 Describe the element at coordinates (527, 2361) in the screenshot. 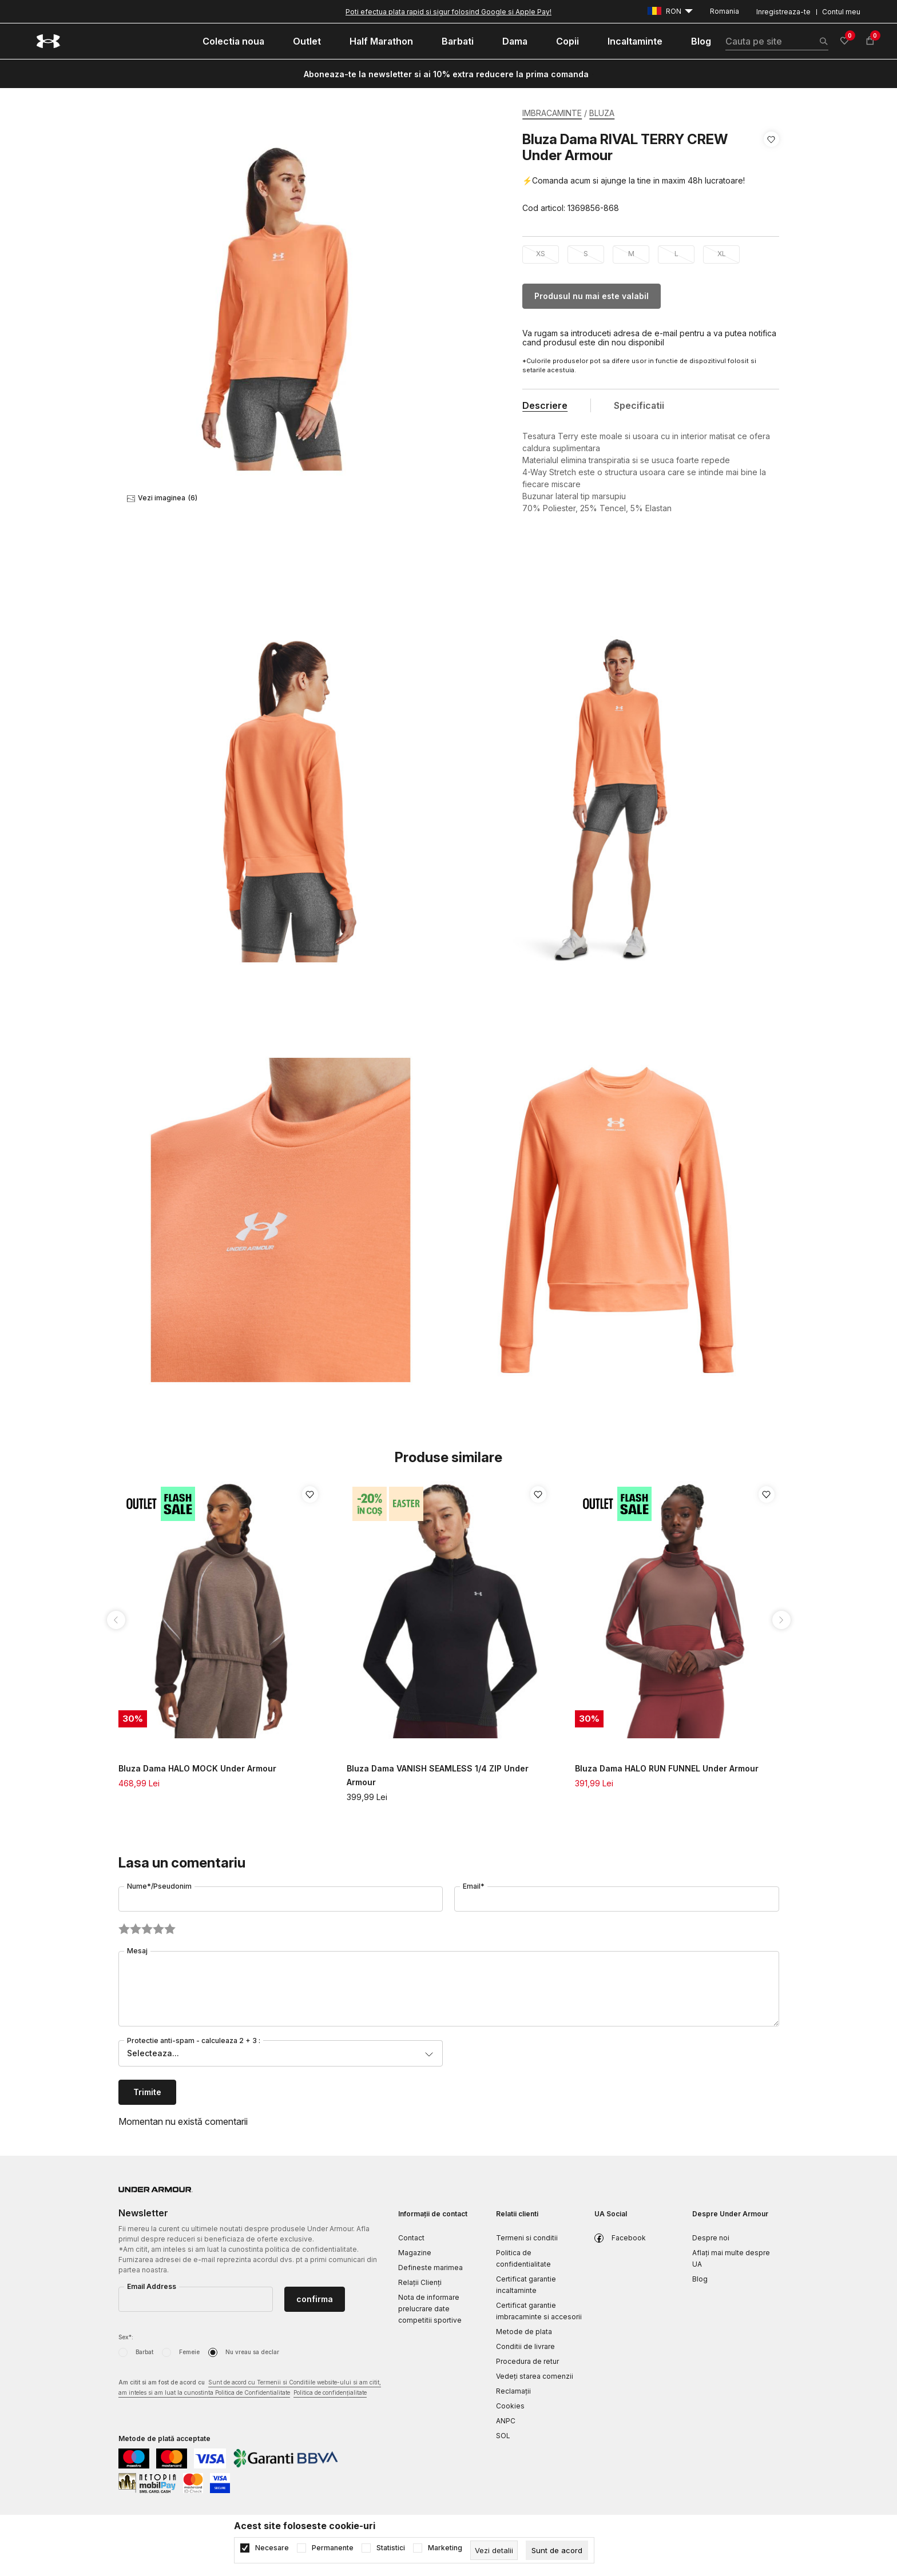

I see `Procedura de retur` at that location.